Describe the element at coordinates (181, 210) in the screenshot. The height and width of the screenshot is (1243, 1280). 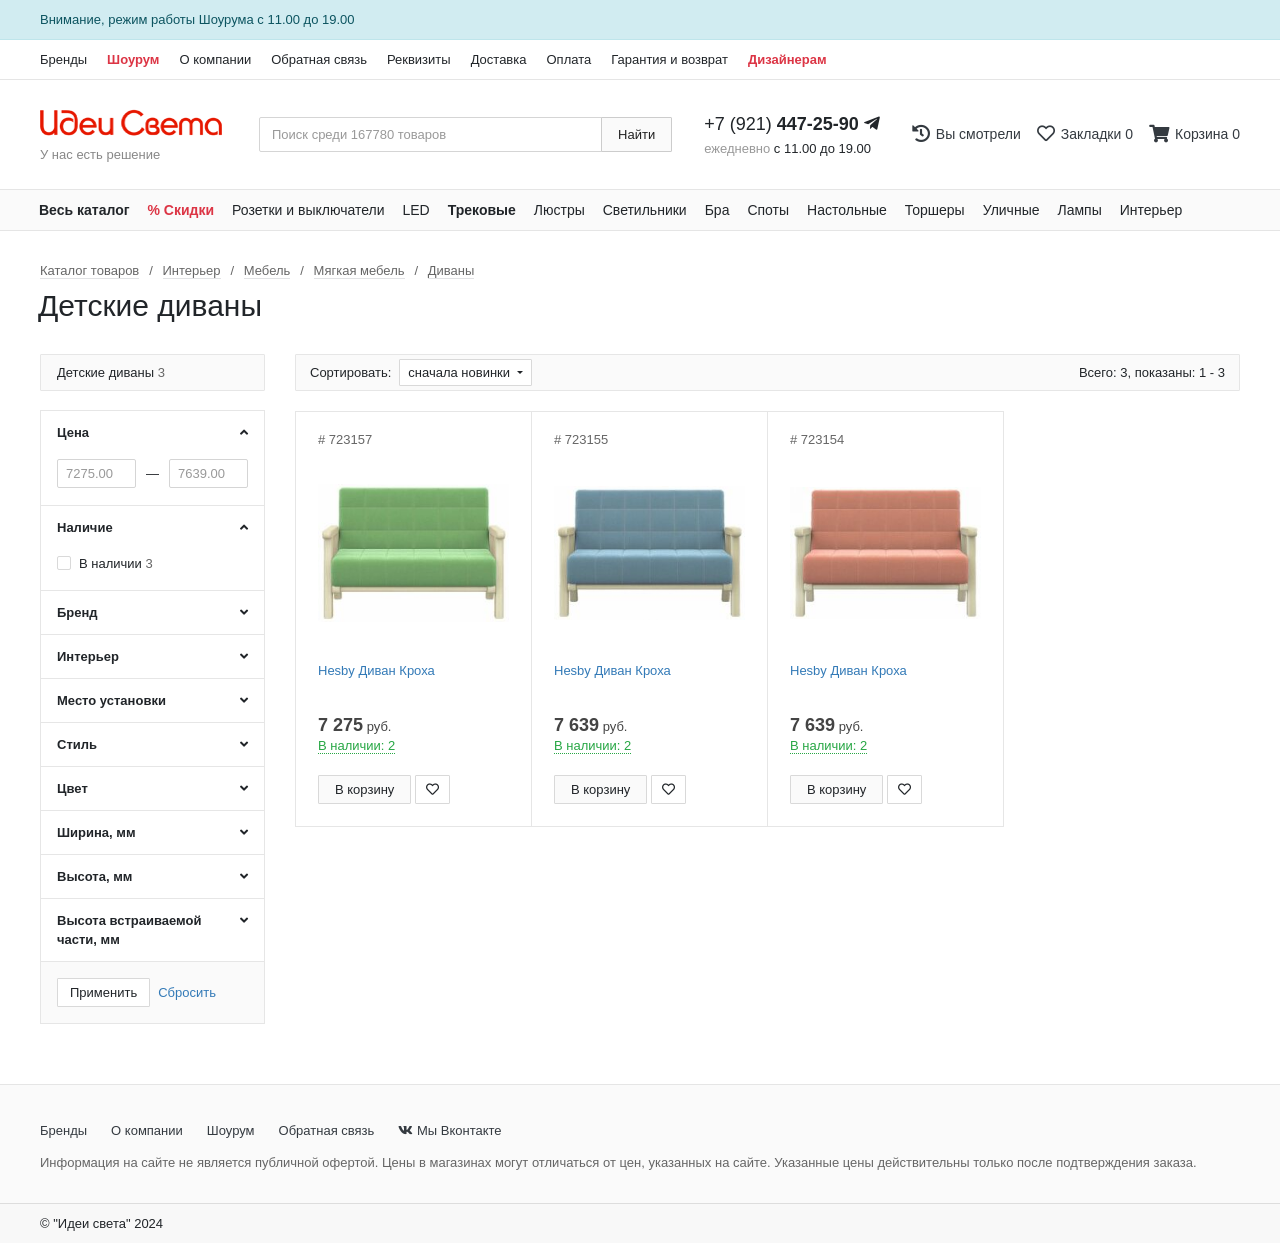
I see `% Скидки` at that location.